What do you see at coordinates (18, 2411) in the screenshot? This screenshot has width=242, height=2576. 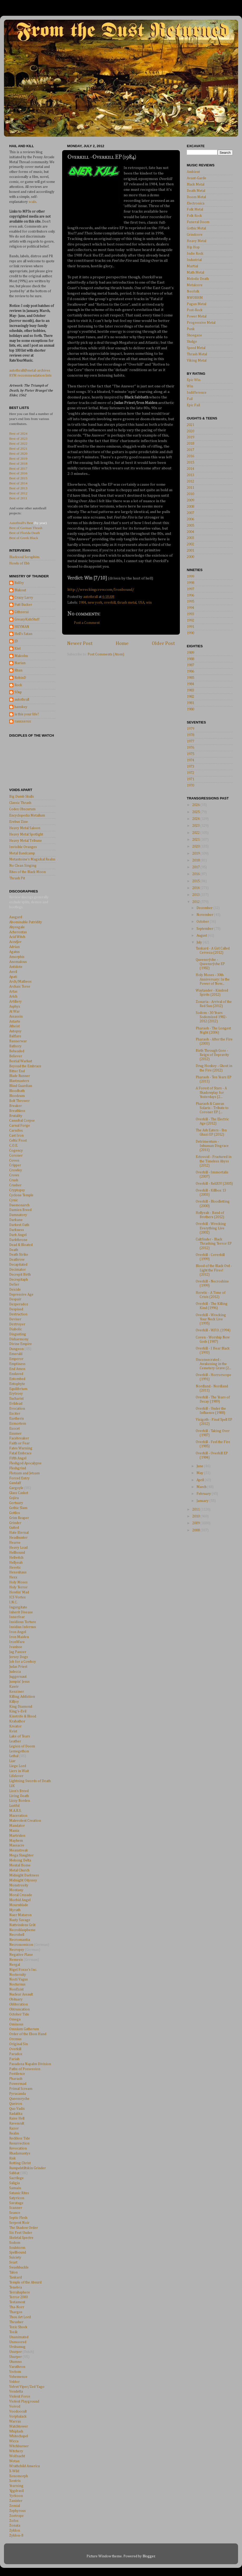 I see `Voodoocult` at bounding box center [18, 2411].